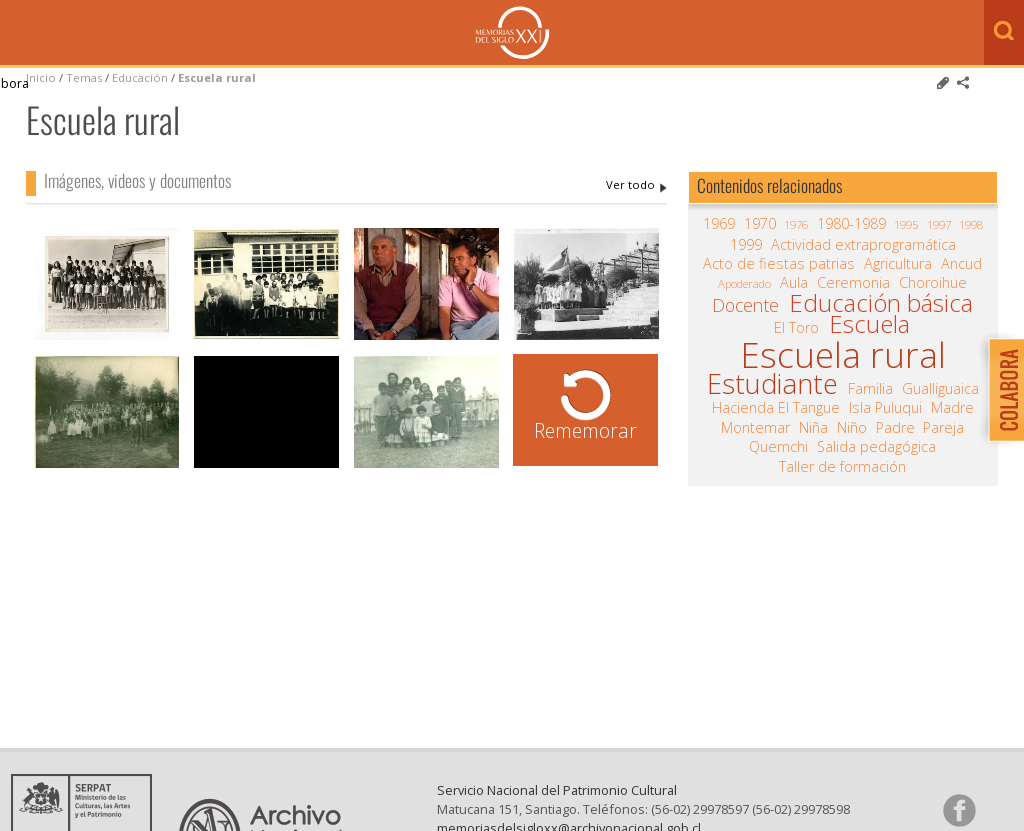  I want to click on Escuela rural, so click(217, 77).